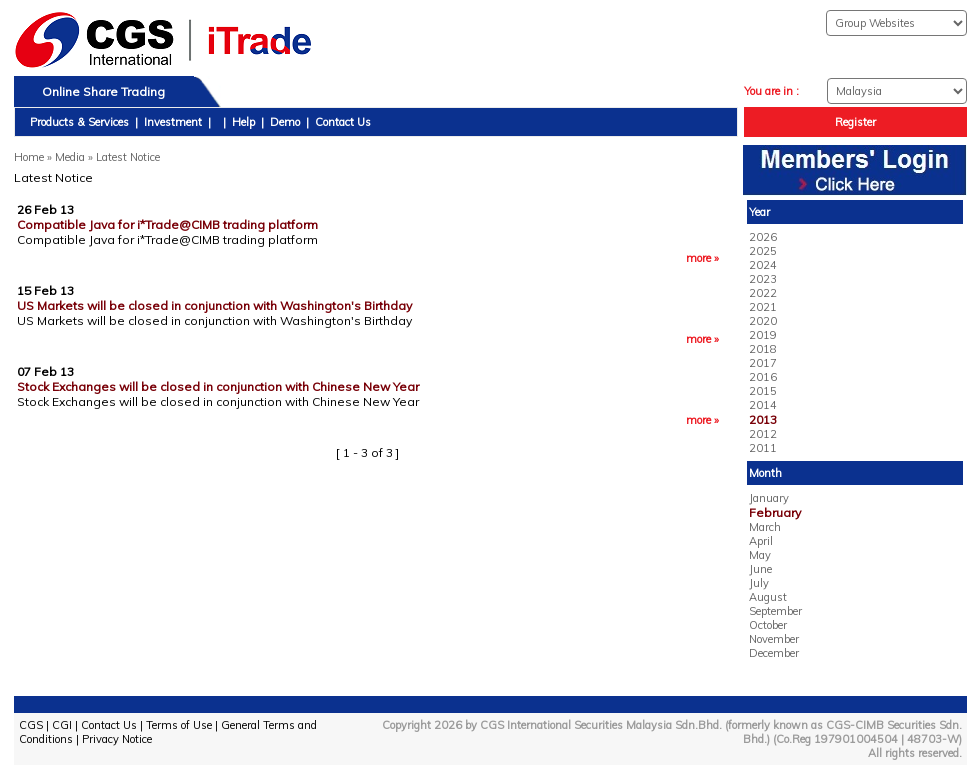 This screenshot has height=778, width=980. Describe the element at coordinates (117, 739) in the screenshot. I see `Privacy Notice` at that location.